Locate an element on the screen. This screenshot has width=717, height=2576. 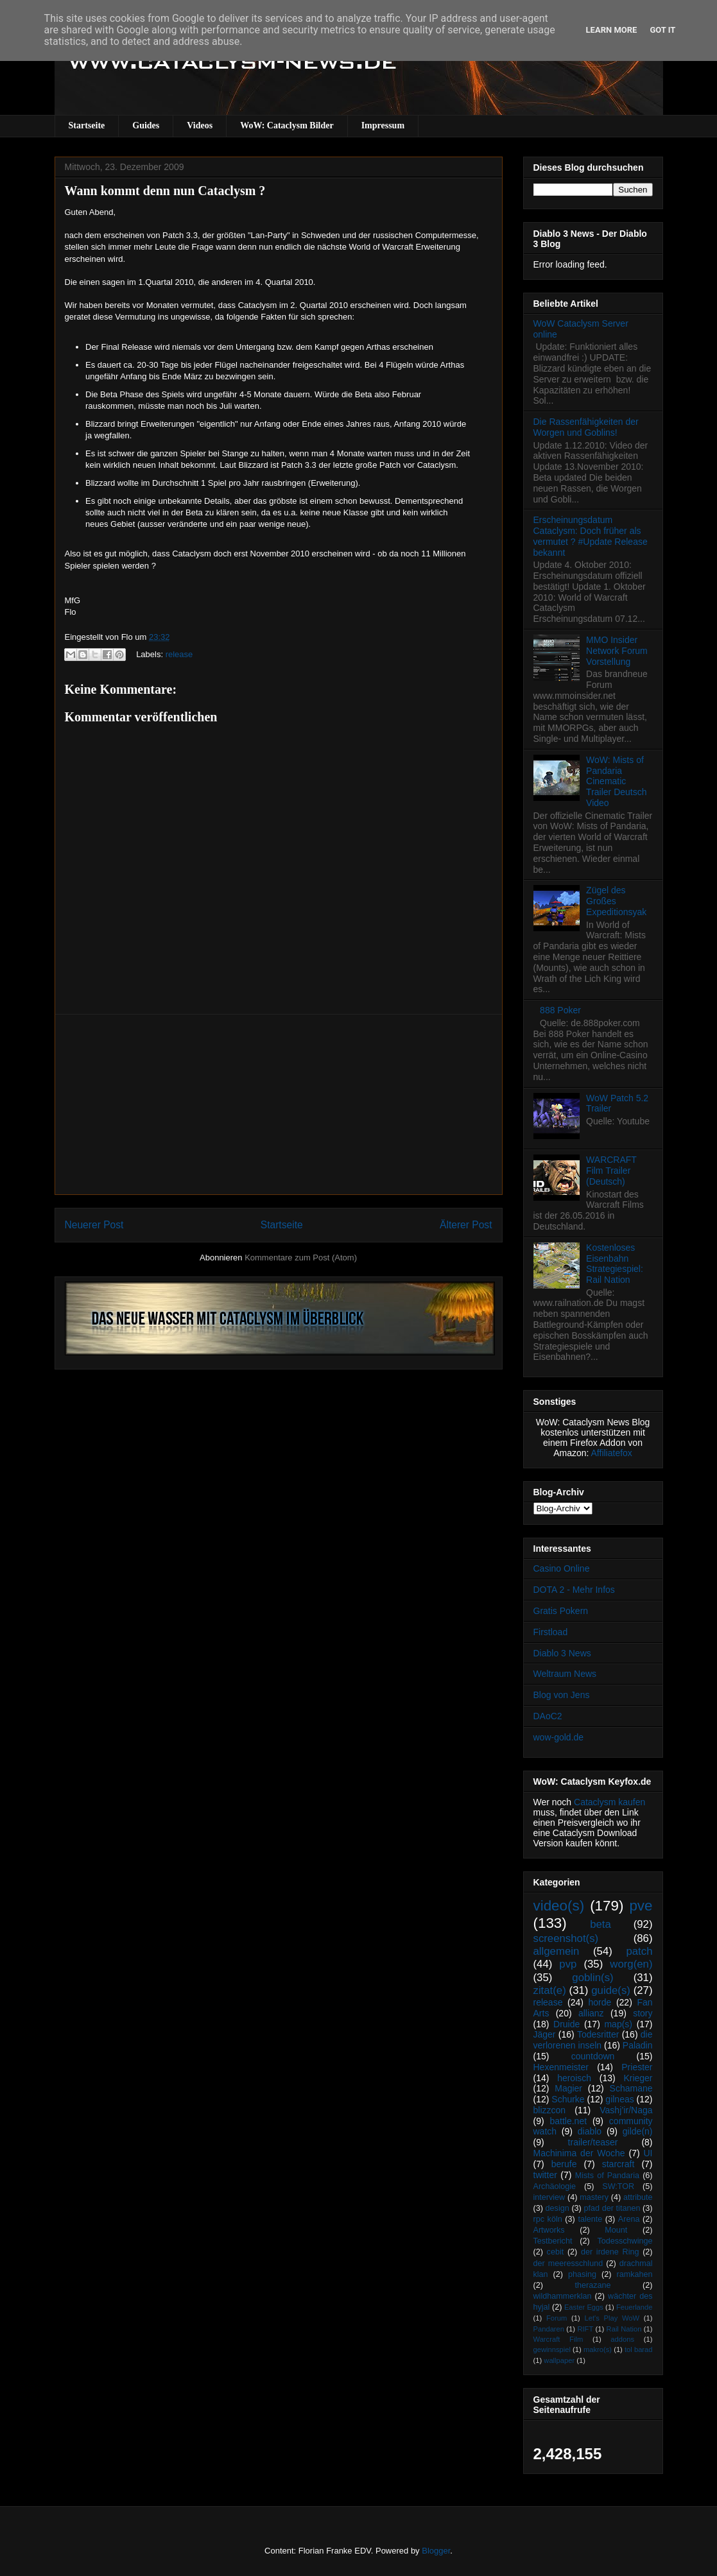
Jäger is located at coordinates (544, 2034).